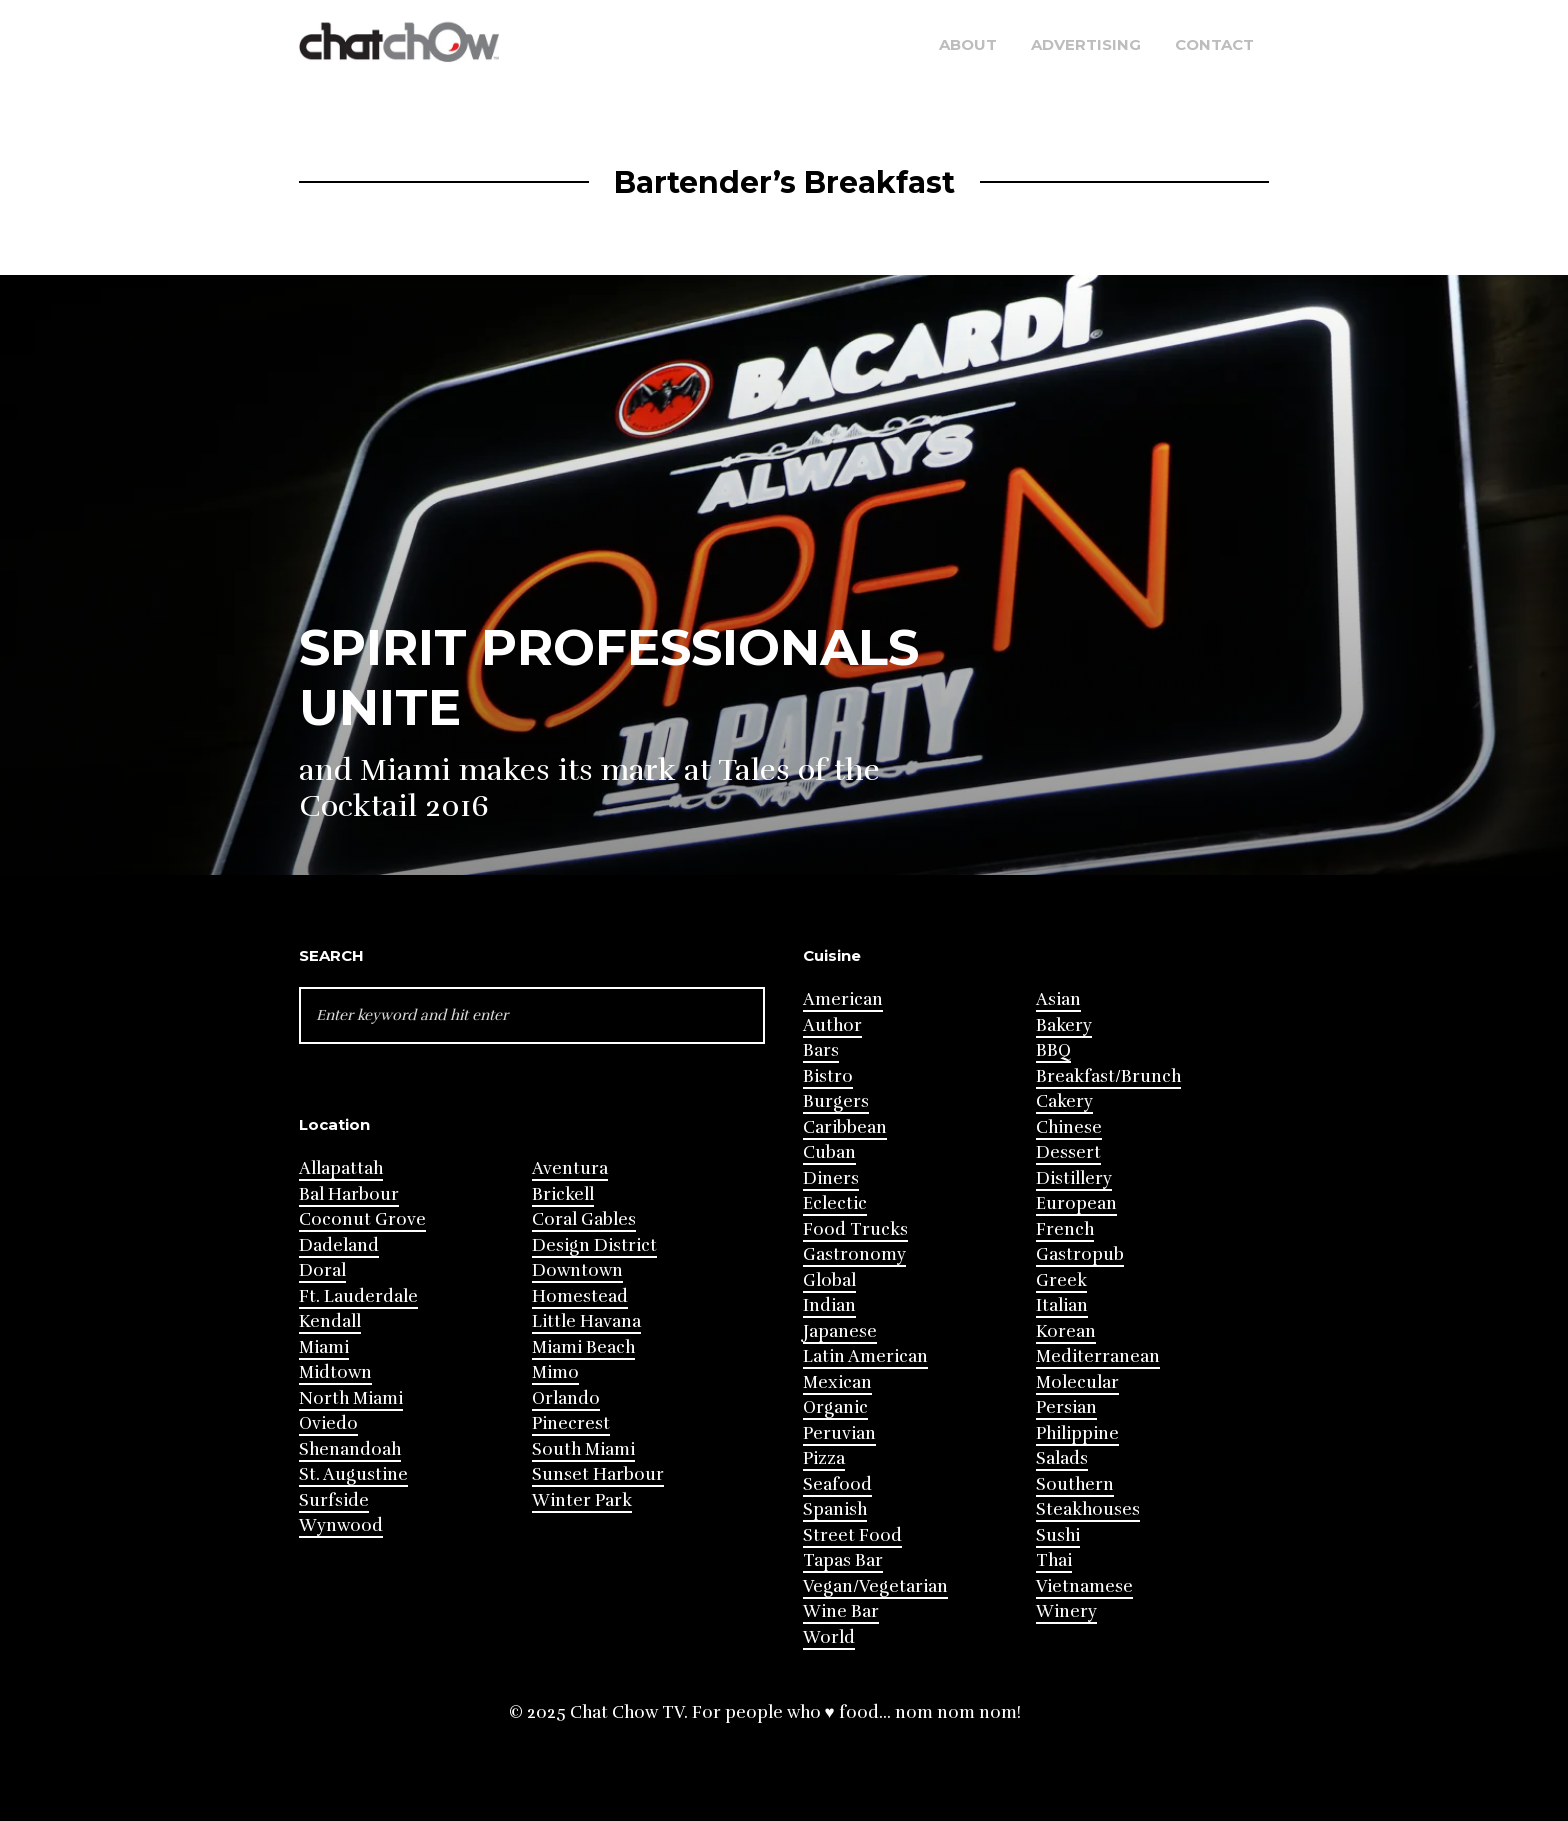 The height and width of the screenshot is (1821, 1568). I want to click on Persian, so click(1066, 1407).